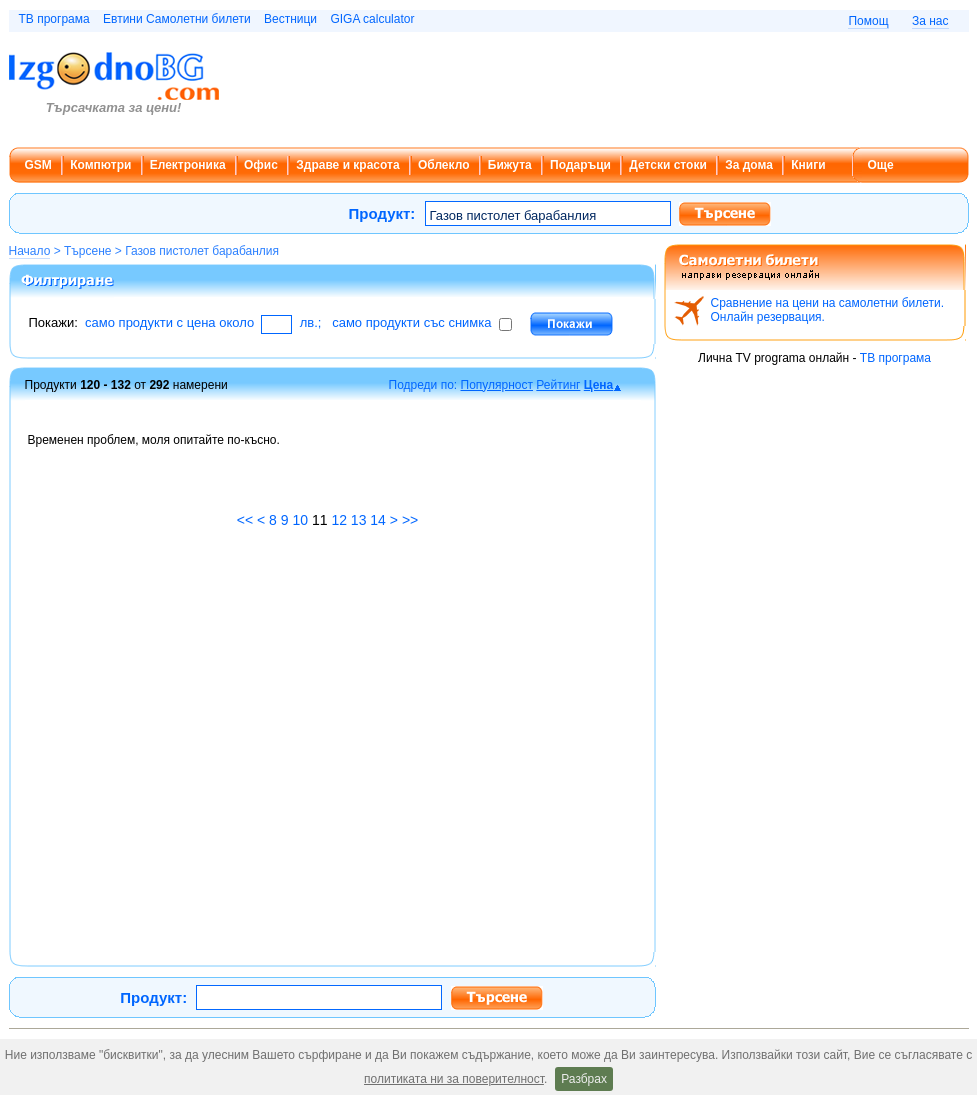 The height and width of the screenshot is (1095, 977). I want to click on 14, so click(378, 520).